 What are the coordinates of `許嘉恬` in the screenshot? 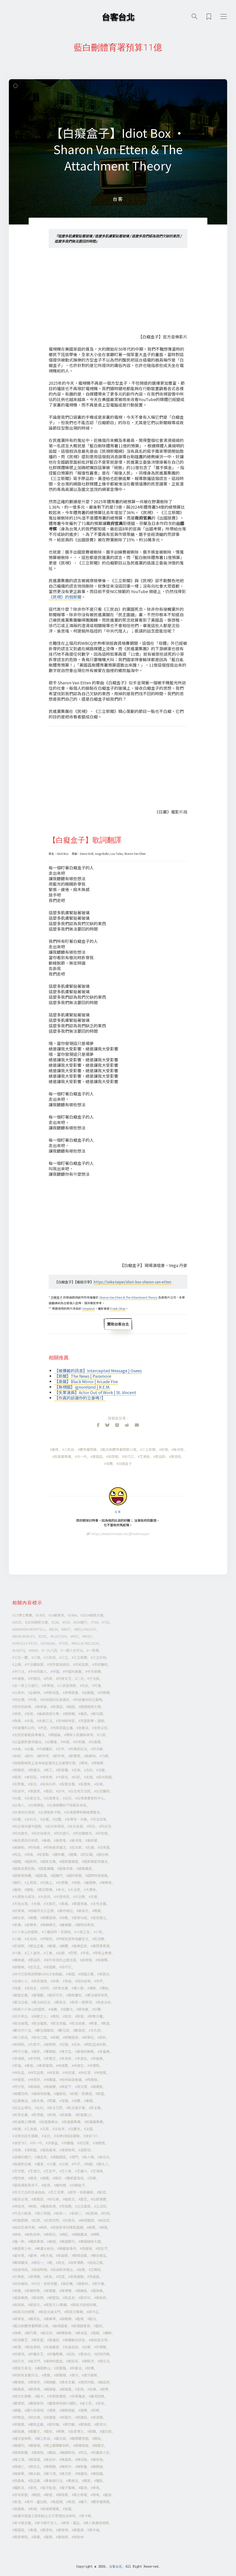 It's located at (19, 2354).